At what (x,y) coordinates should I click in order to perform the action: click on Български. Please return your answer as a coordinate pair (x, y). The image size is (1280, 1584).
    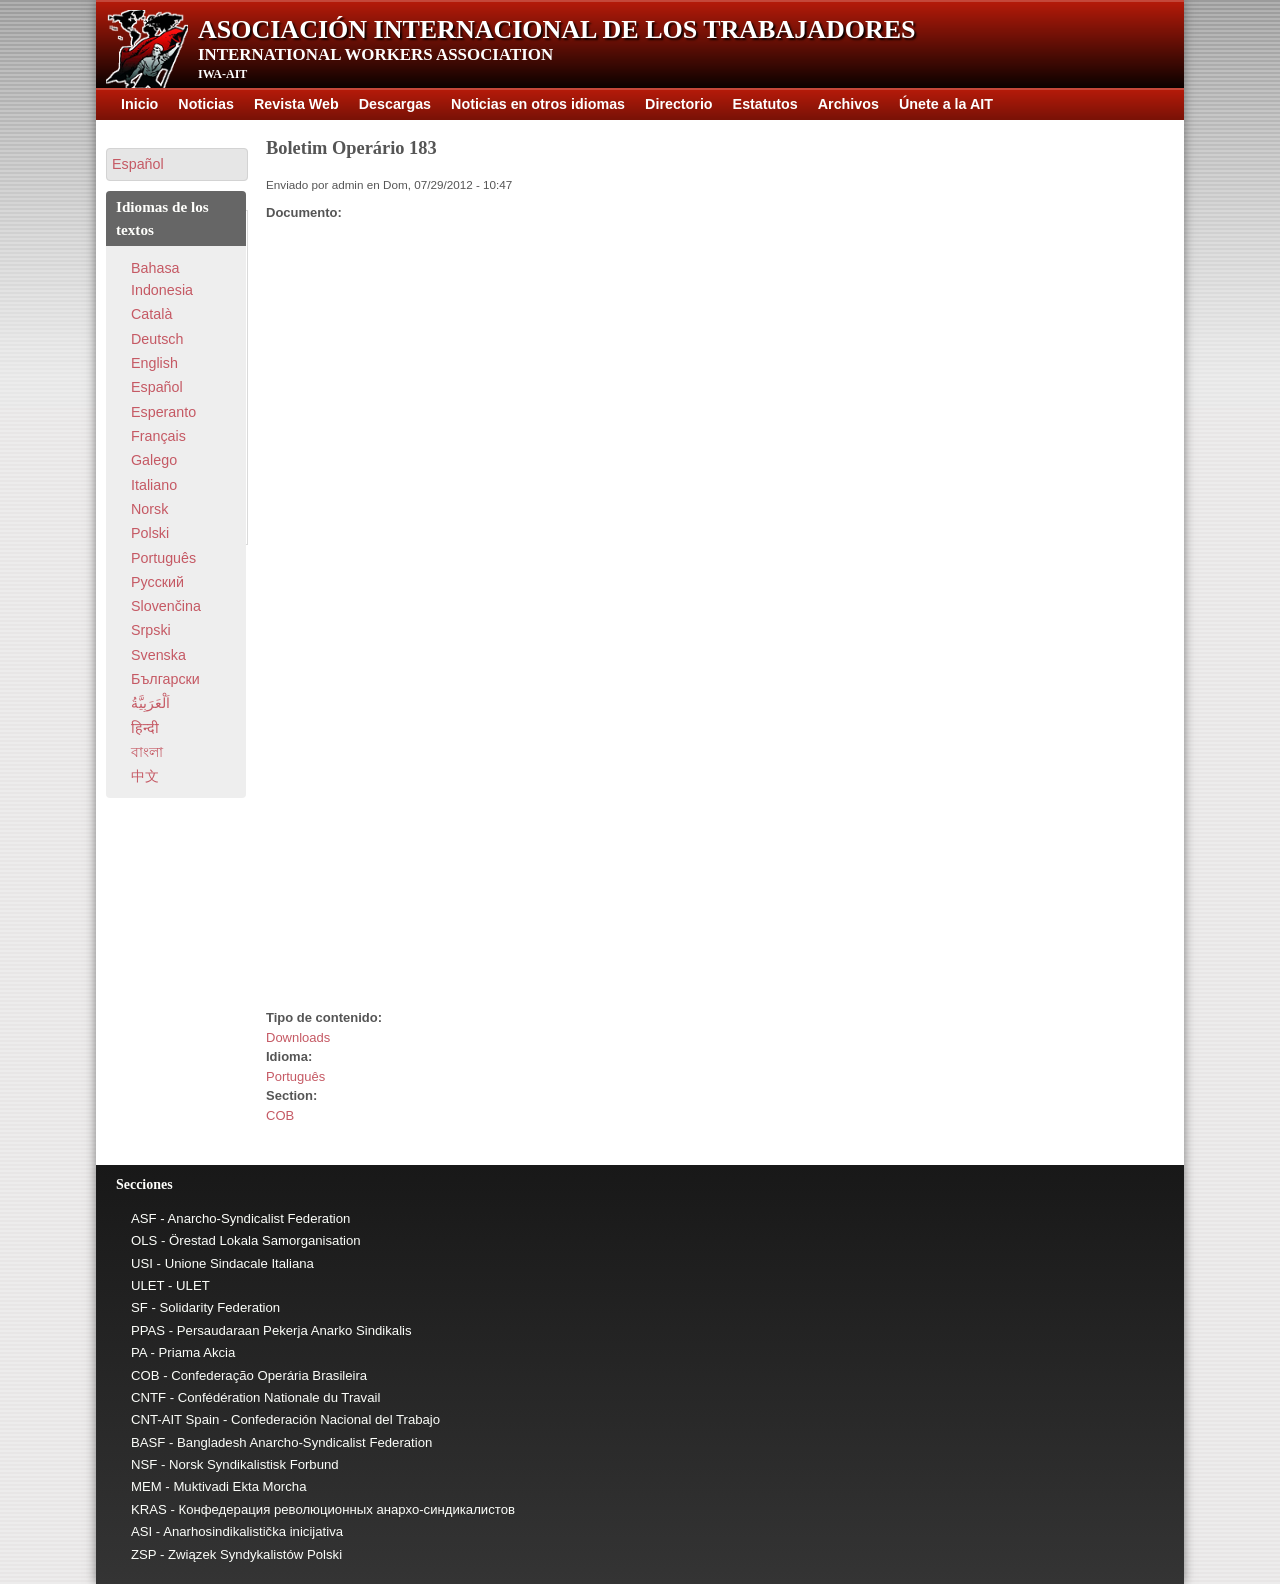
    Looking at the image, I should click on (165, 679).